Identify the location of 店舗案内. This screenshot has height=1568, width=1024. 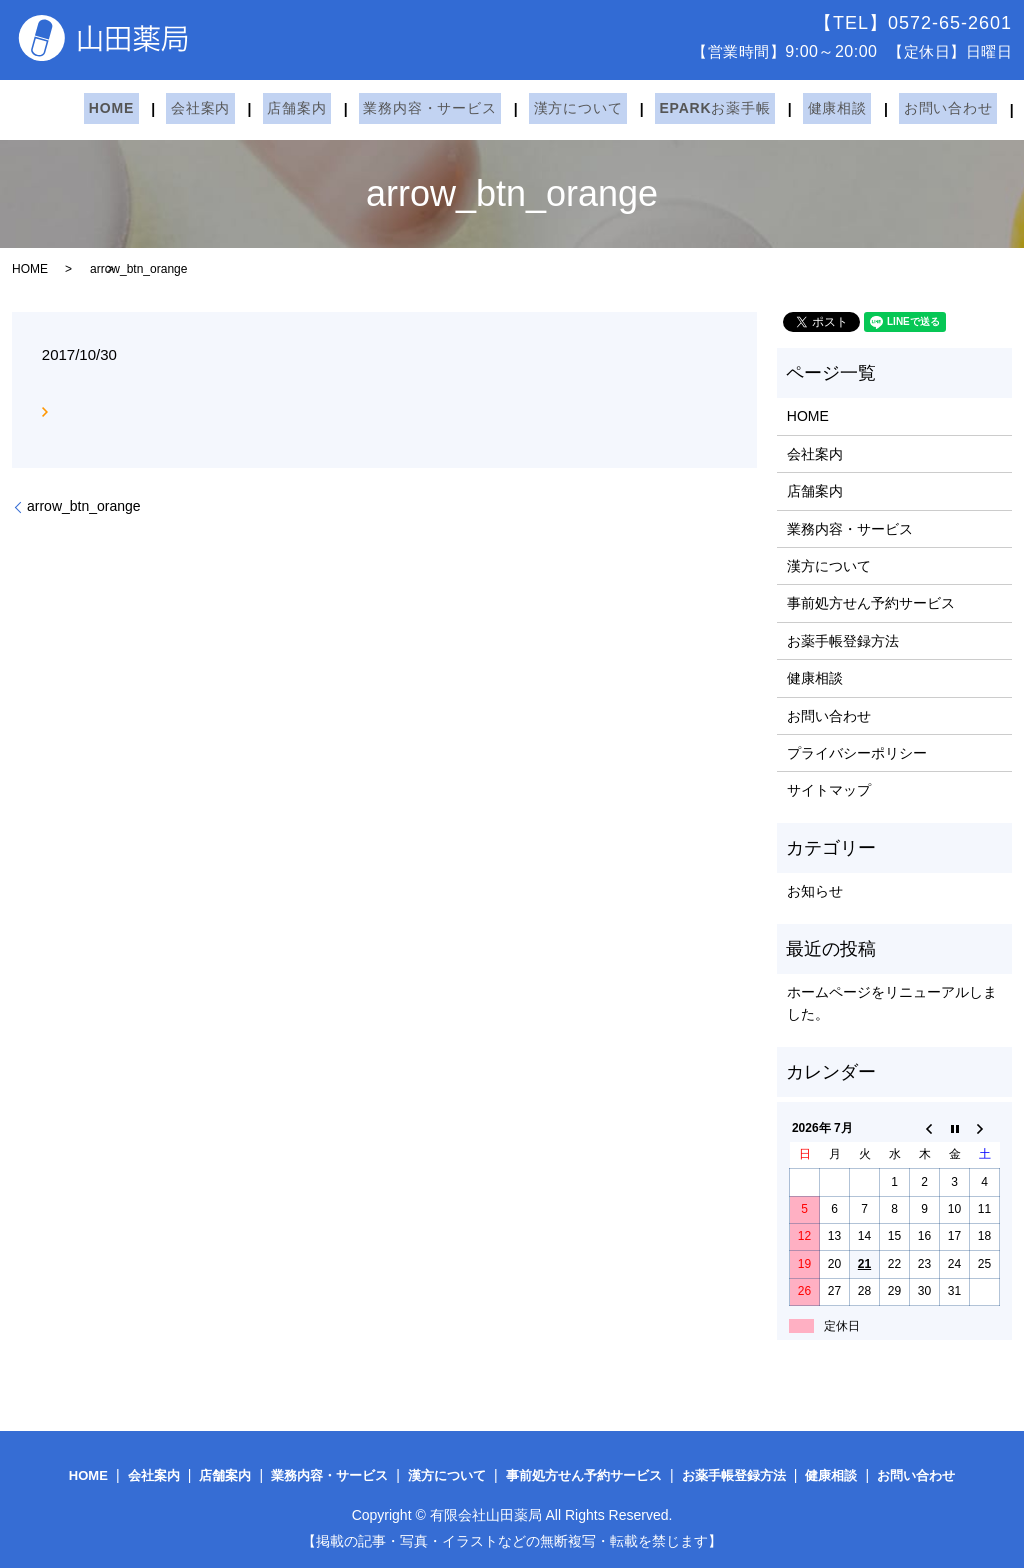
(273, 109).